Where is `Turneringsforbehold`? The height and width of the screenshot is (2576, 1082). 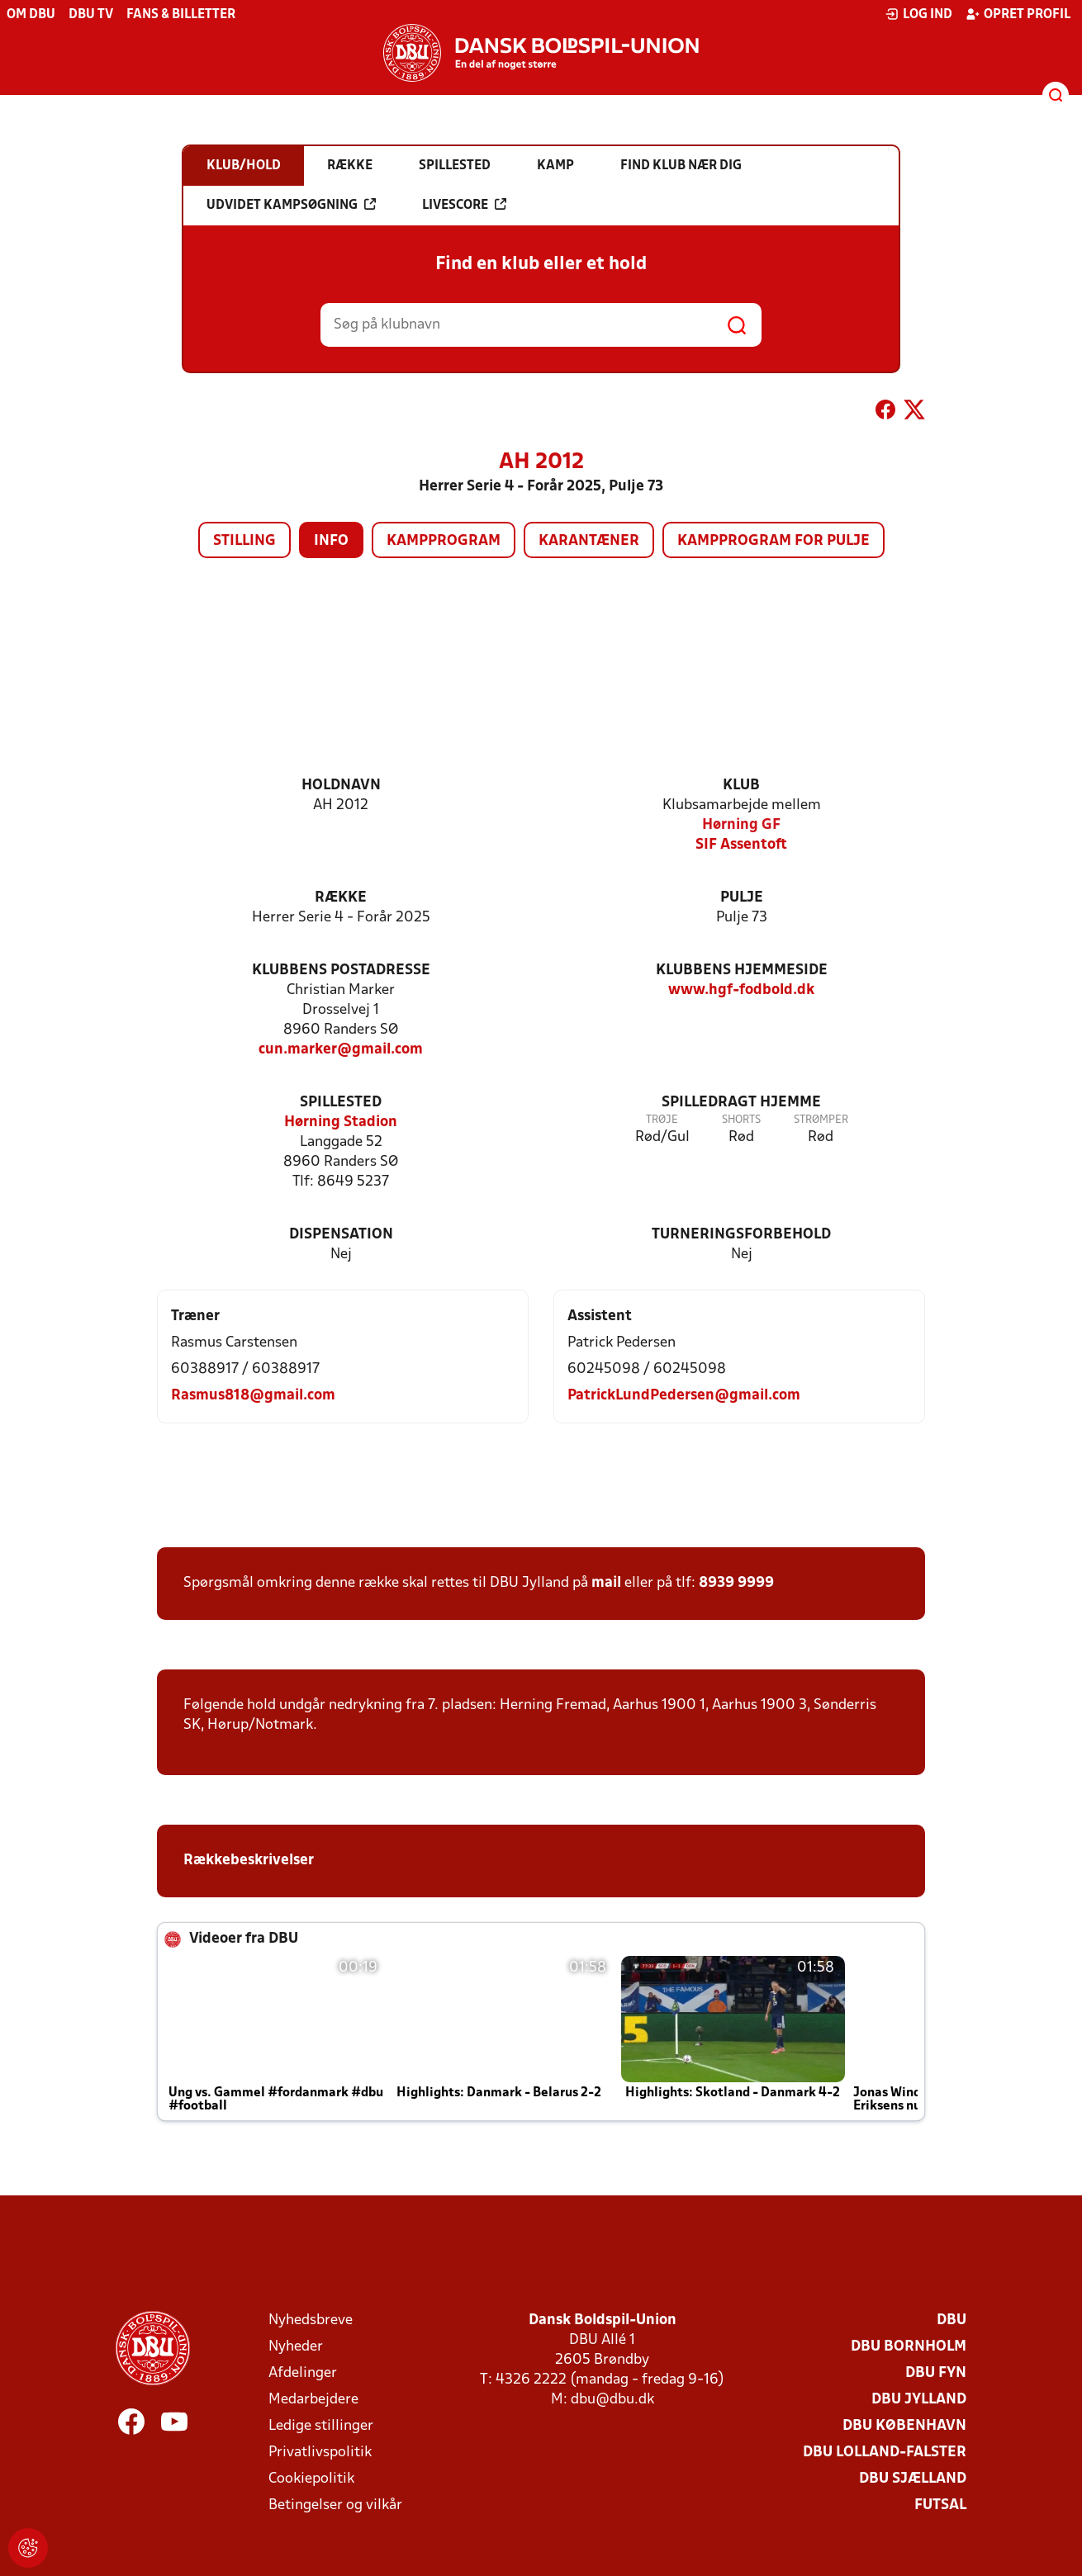 Turneringsforbehold is located at coordinates (741, 1235).